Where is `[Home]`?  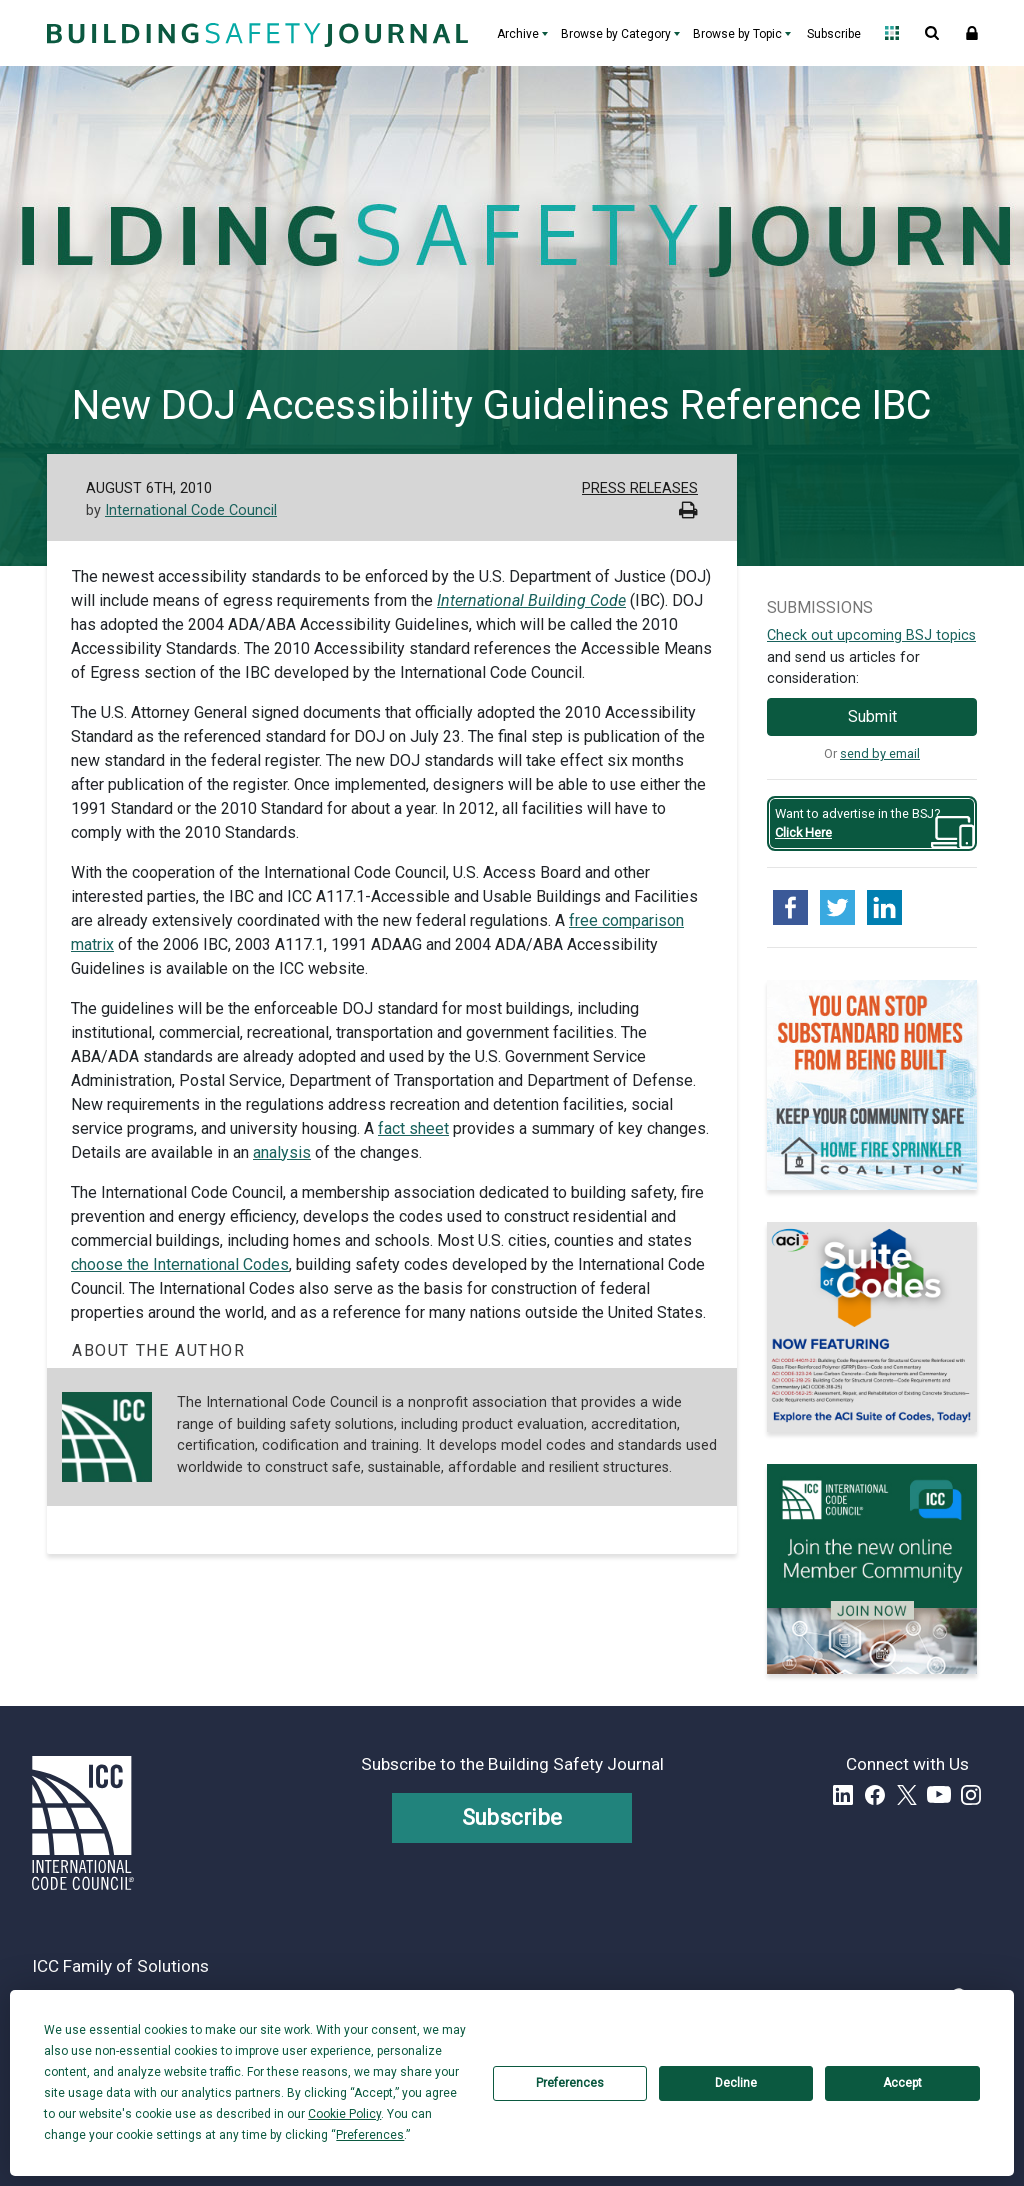 [Home] is located at coordinates (255, 33).